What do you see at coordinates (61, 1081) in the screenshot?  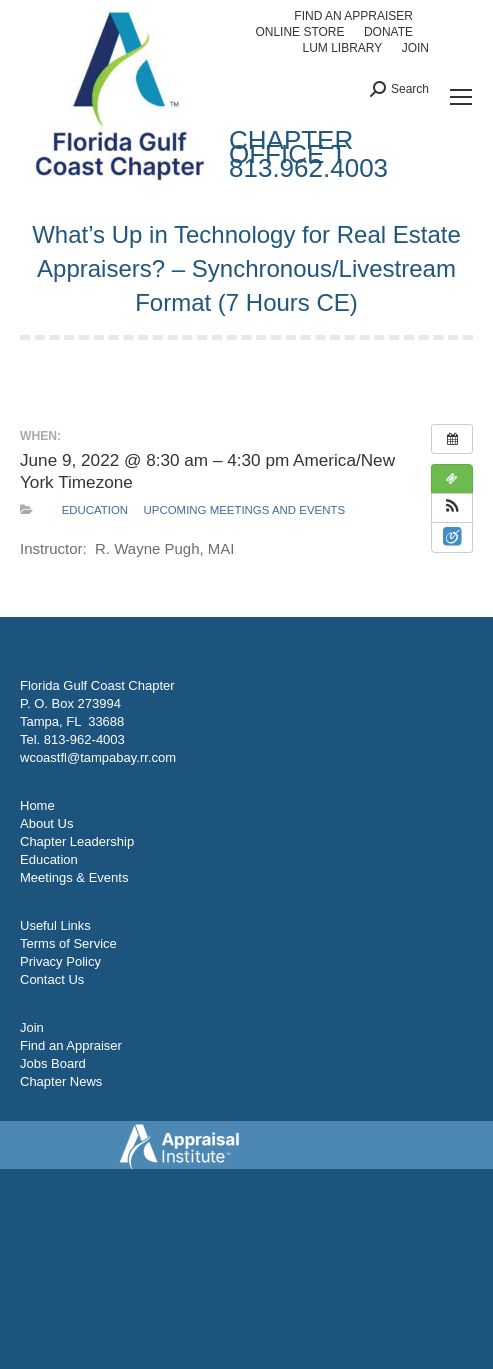 I see `Chapter News` at bounding box center [61, 1081].